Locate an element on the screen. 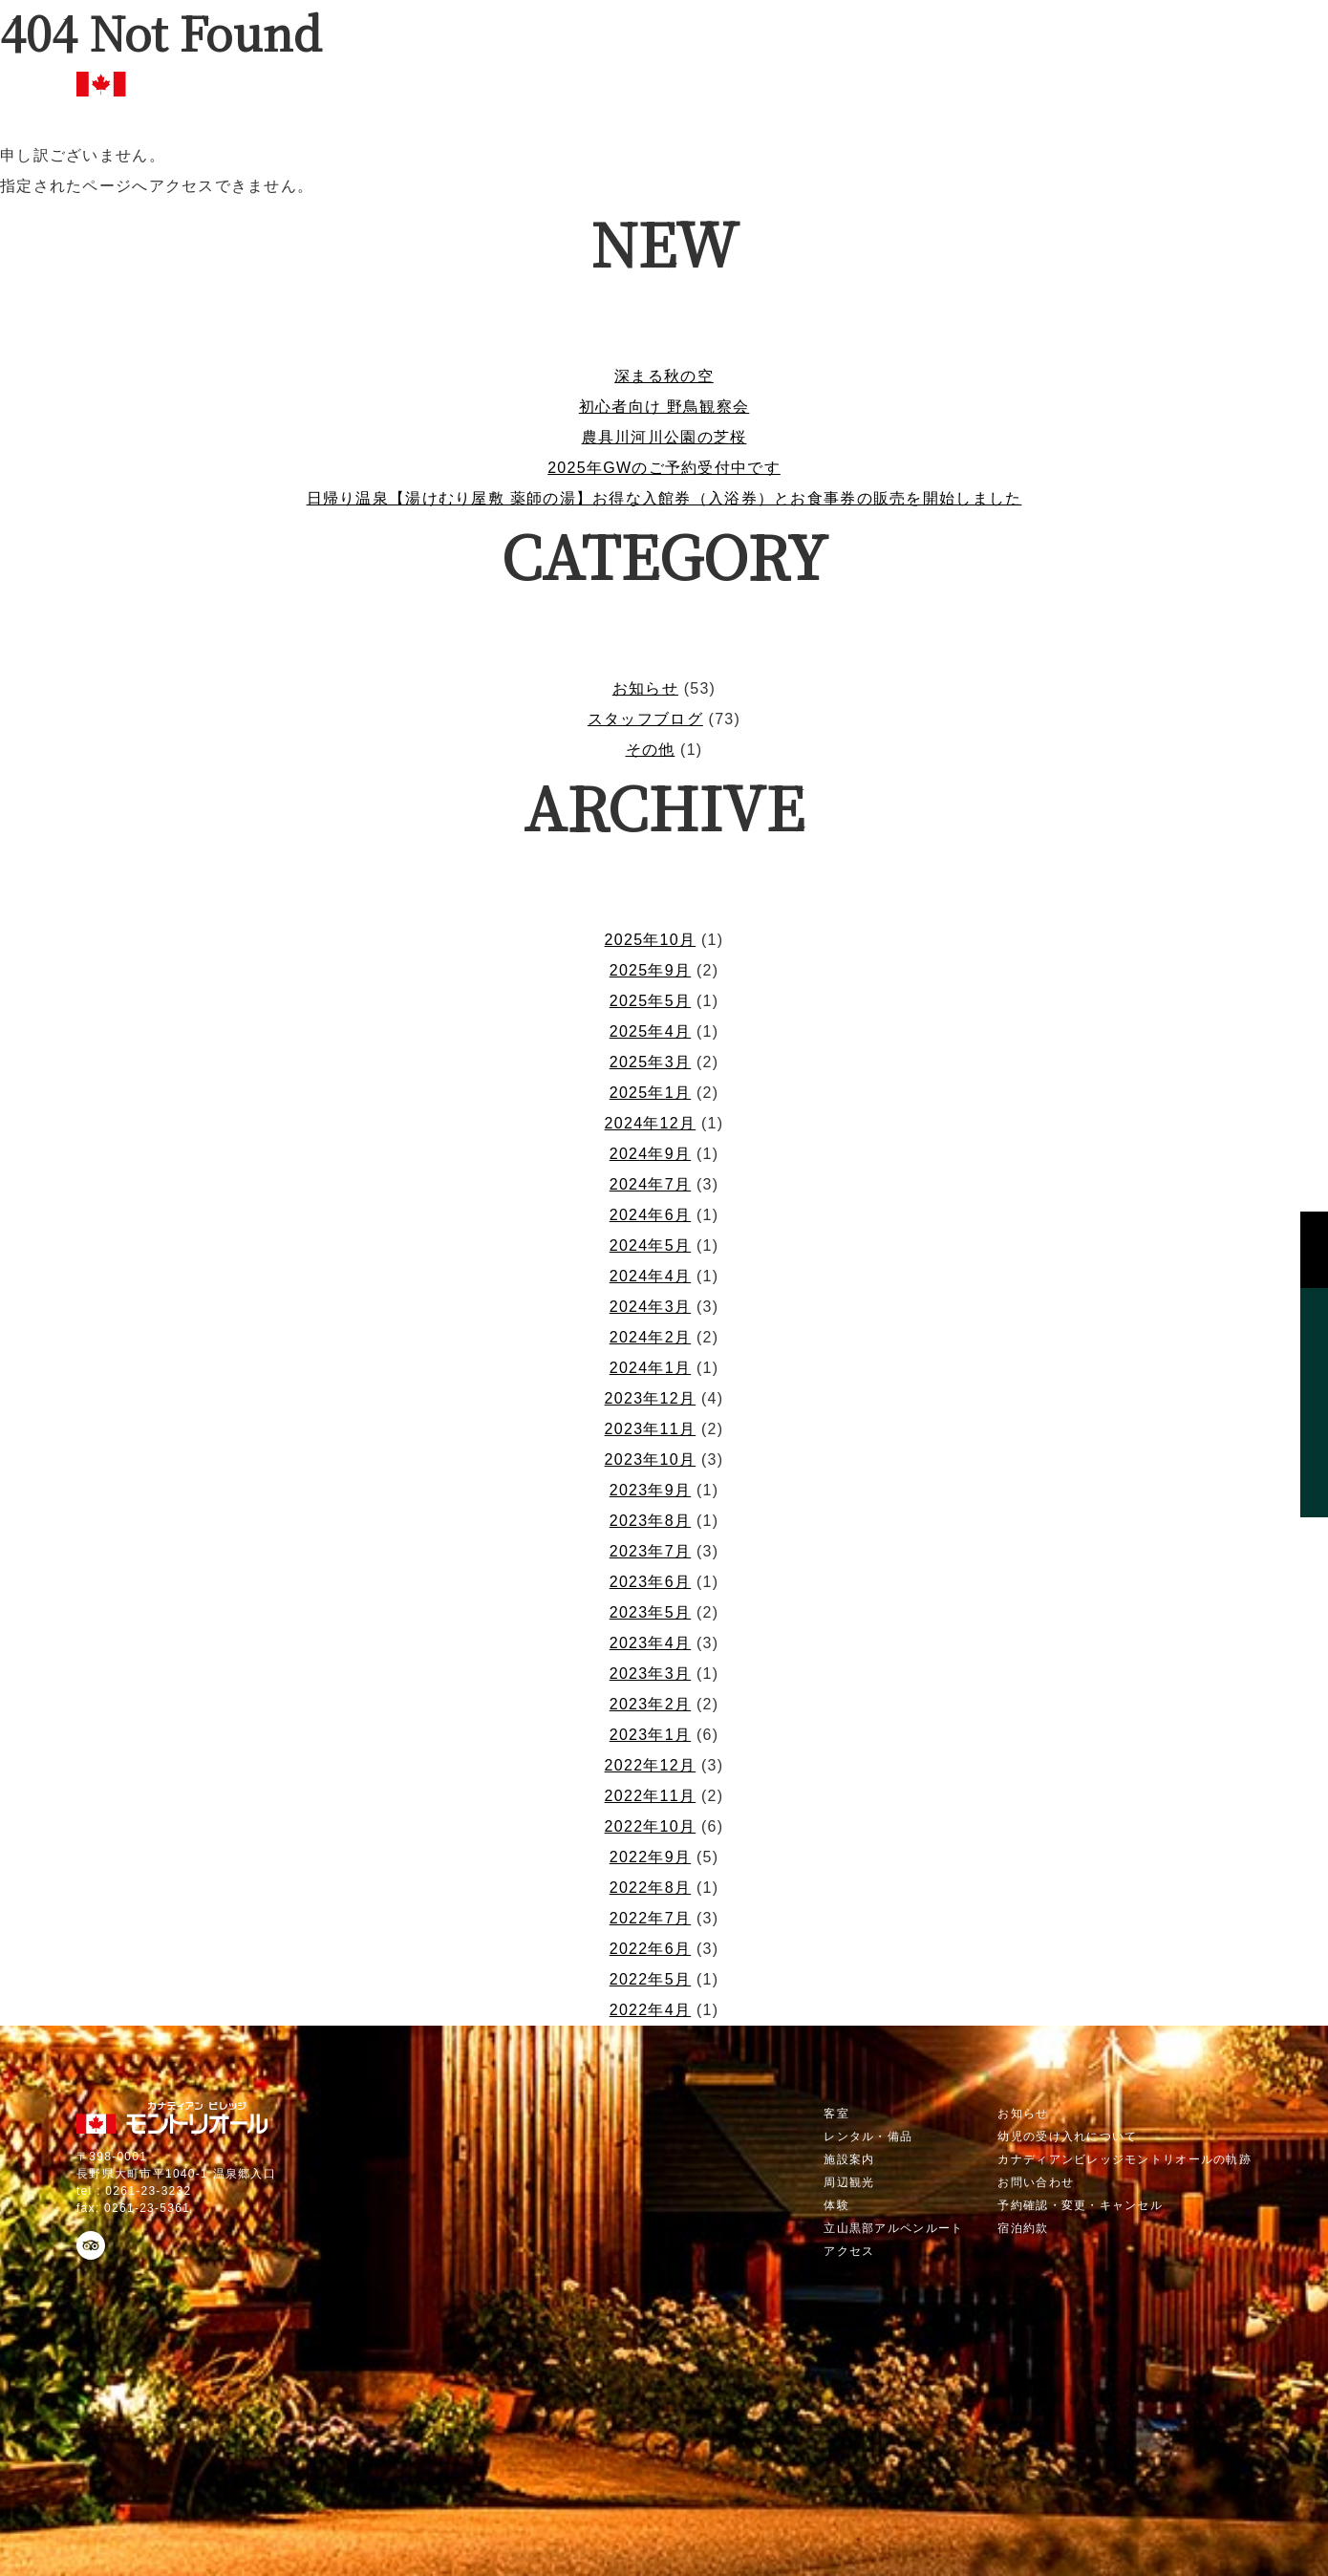 This screenshot has width=1328, height=2576. スタッフブログ is located at coordinates (645, 719).